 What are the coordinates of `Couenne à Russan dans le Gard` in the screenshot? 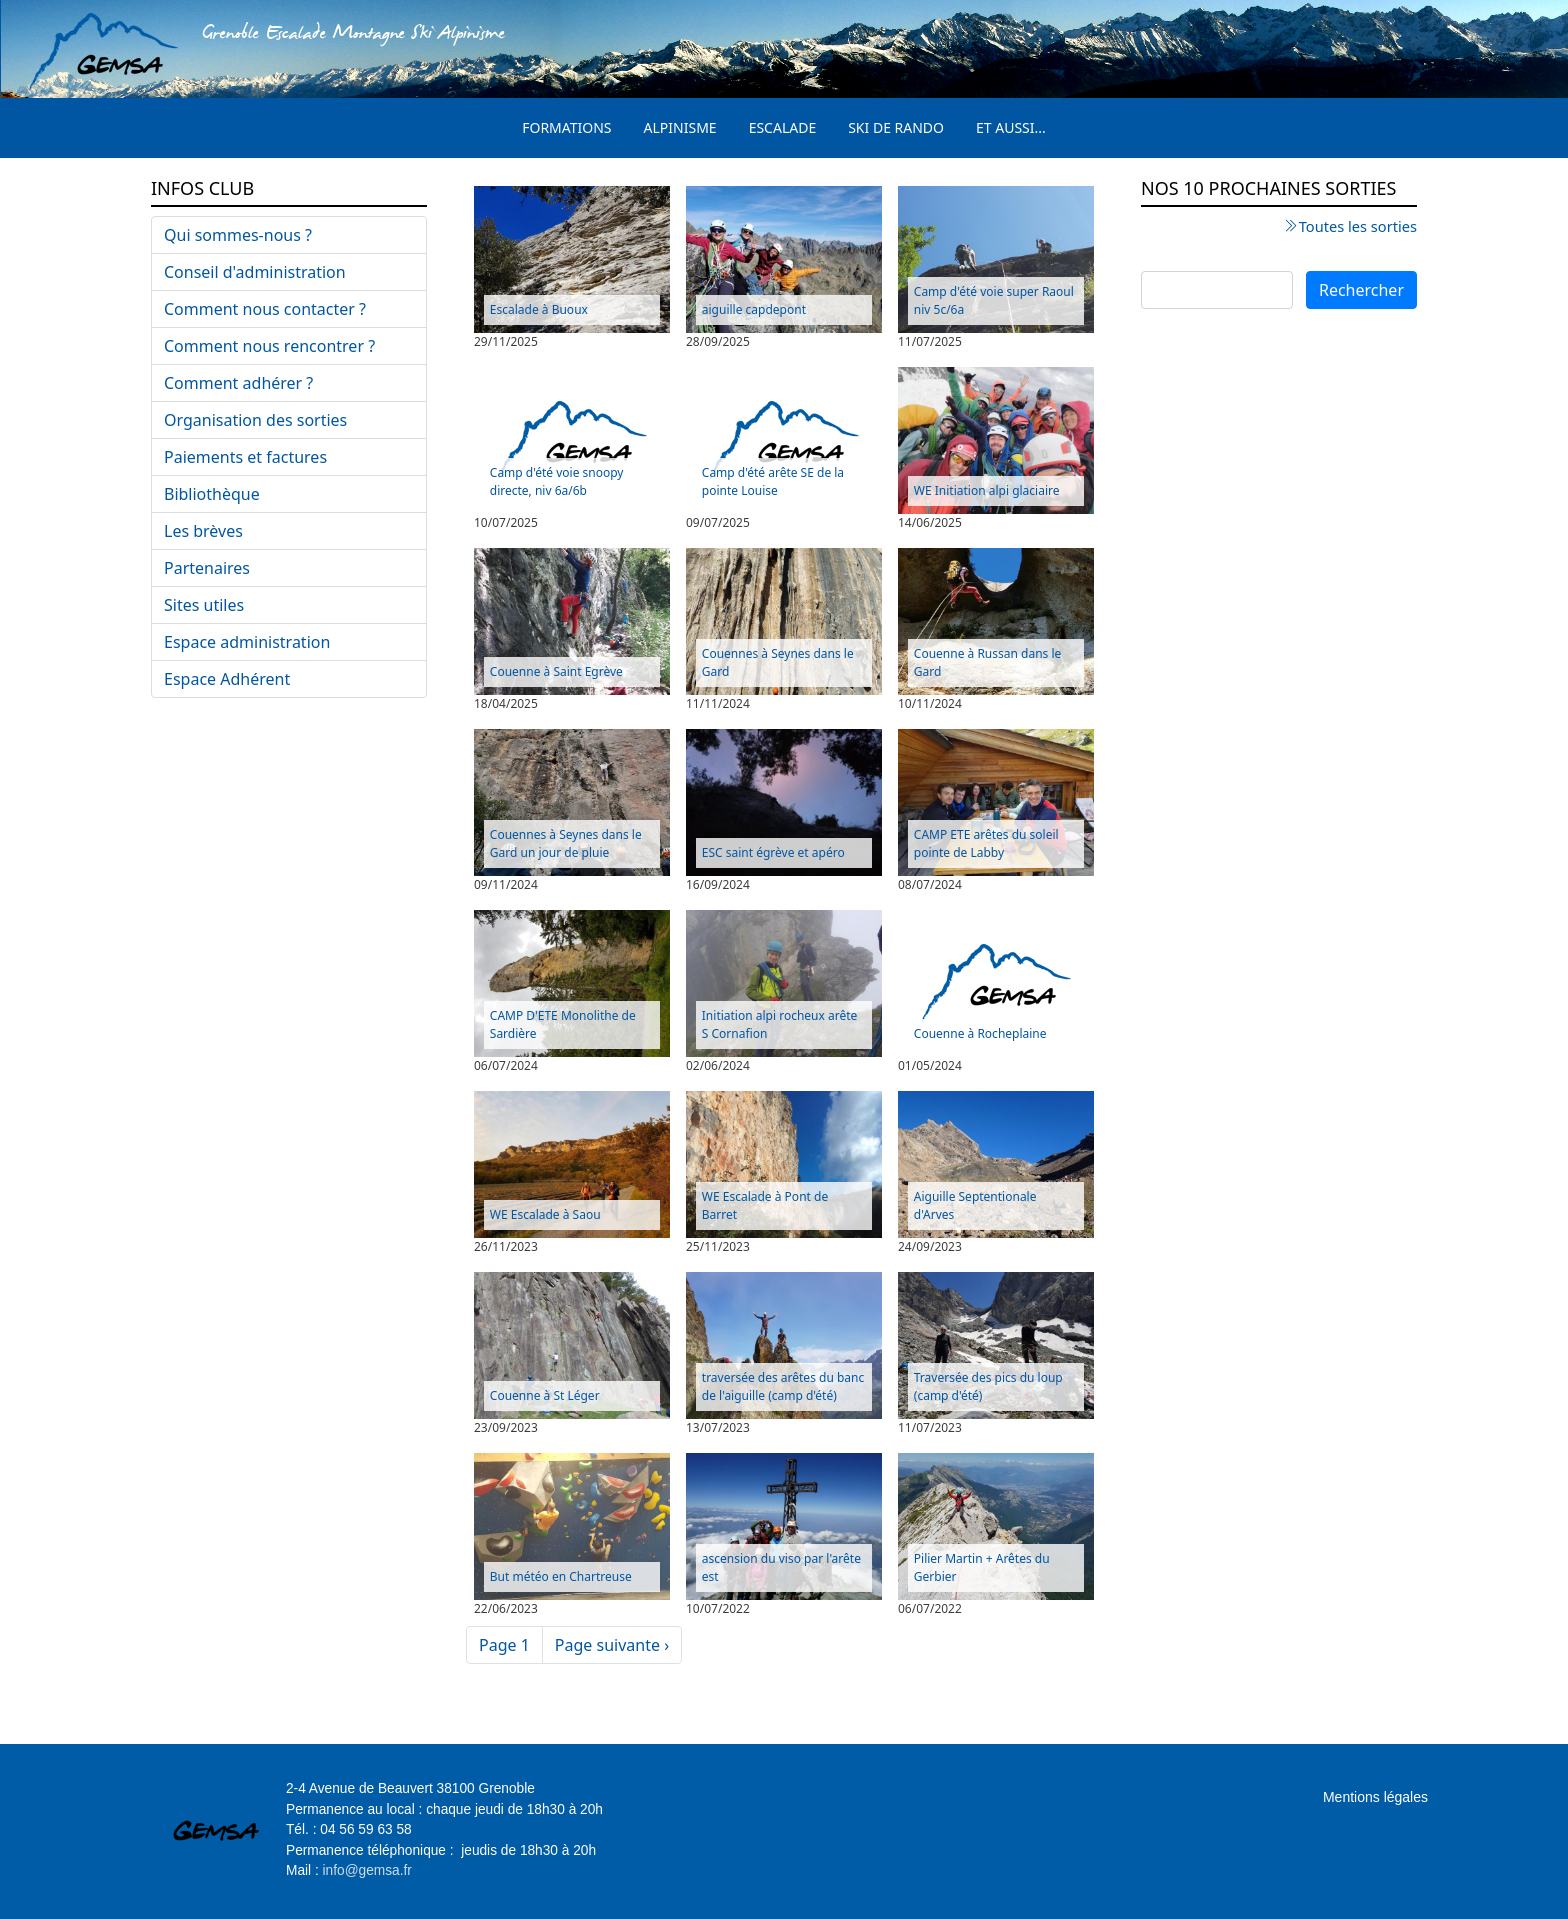 It's located at (988, 662).